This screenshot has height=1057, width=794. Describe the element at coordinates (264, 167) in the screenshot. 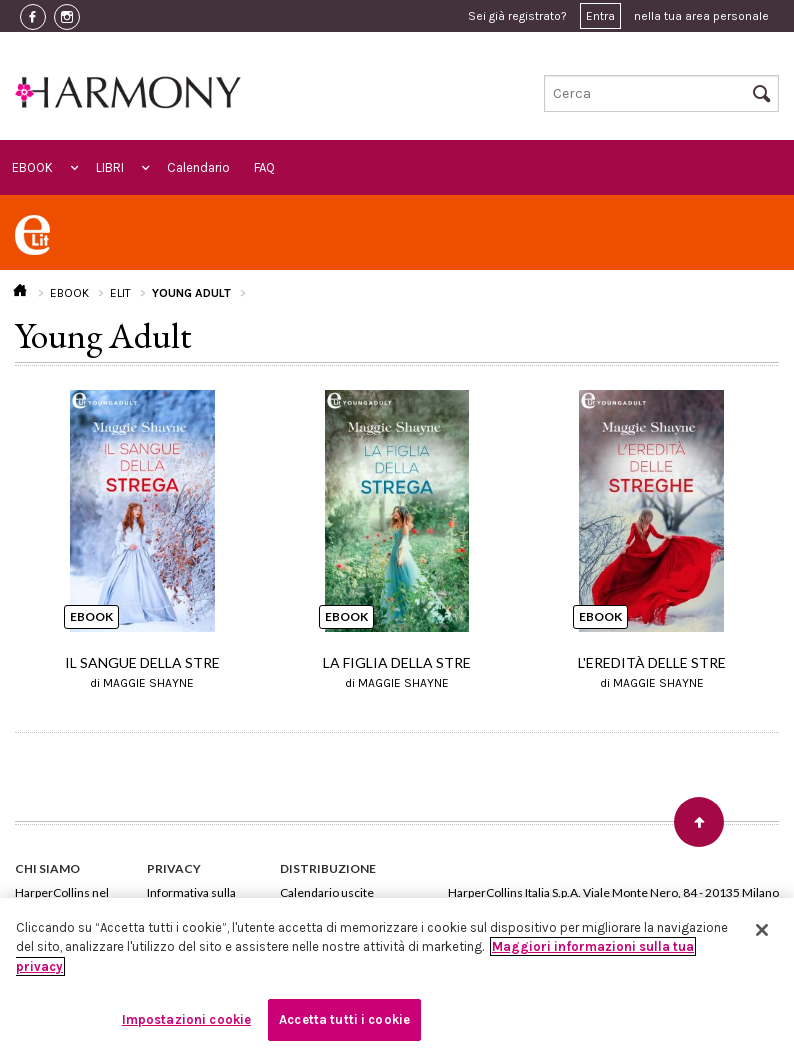

I see `FAQ` at that location.